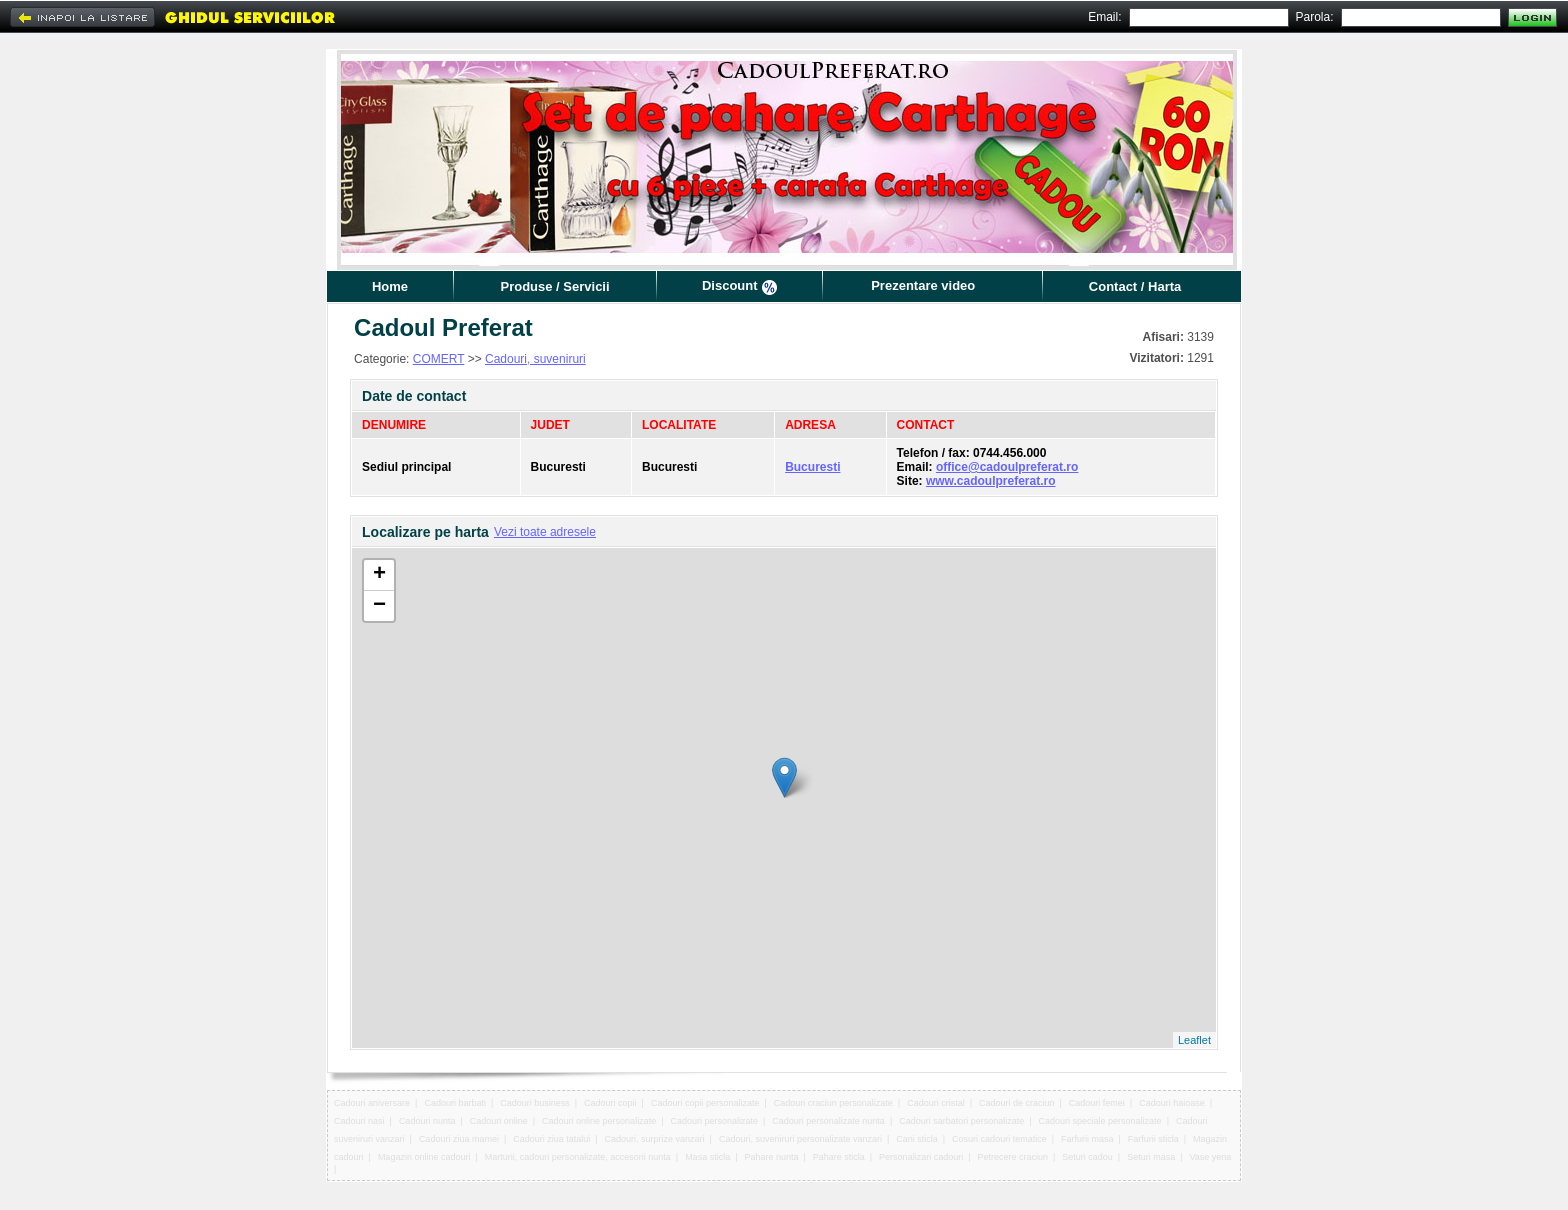  I want to click on Cadouri personalizate, so click(714, 1121).